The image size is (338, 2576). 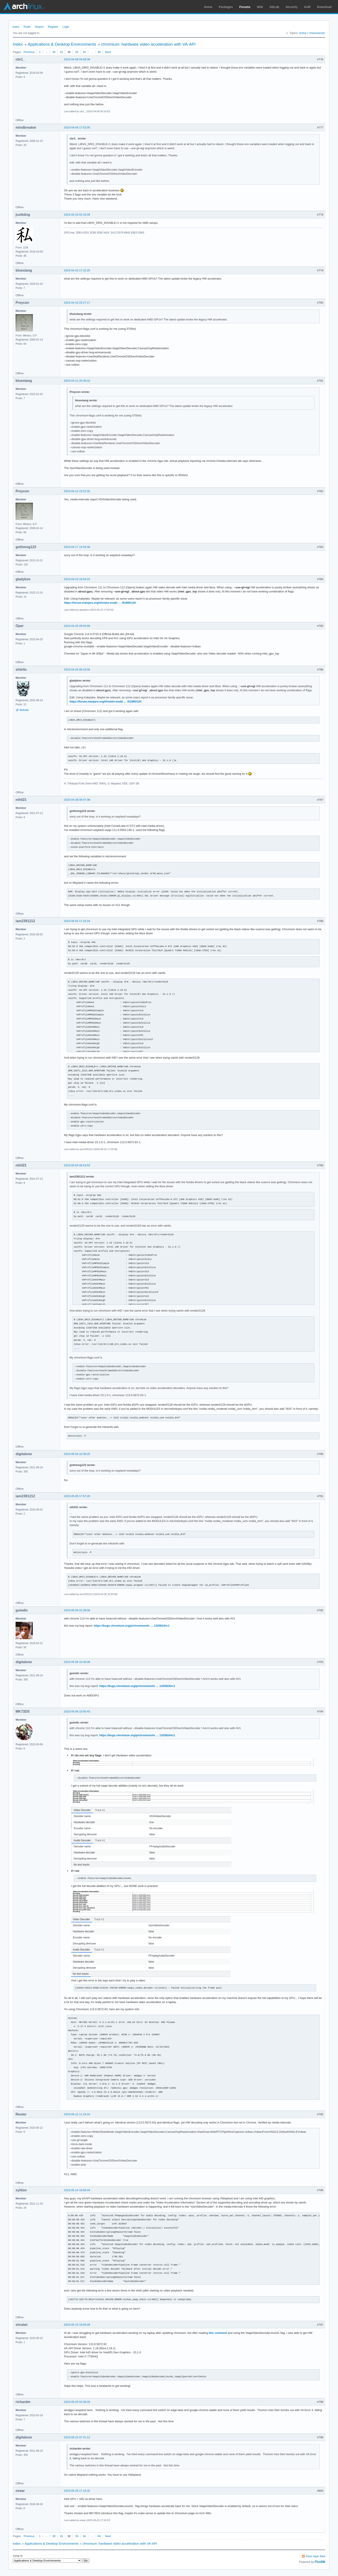 What do you see at coordinates (77, 2490) in the screenshot?
I see `2023-05-25 17:16:32` at bounding box center [77, 2490].